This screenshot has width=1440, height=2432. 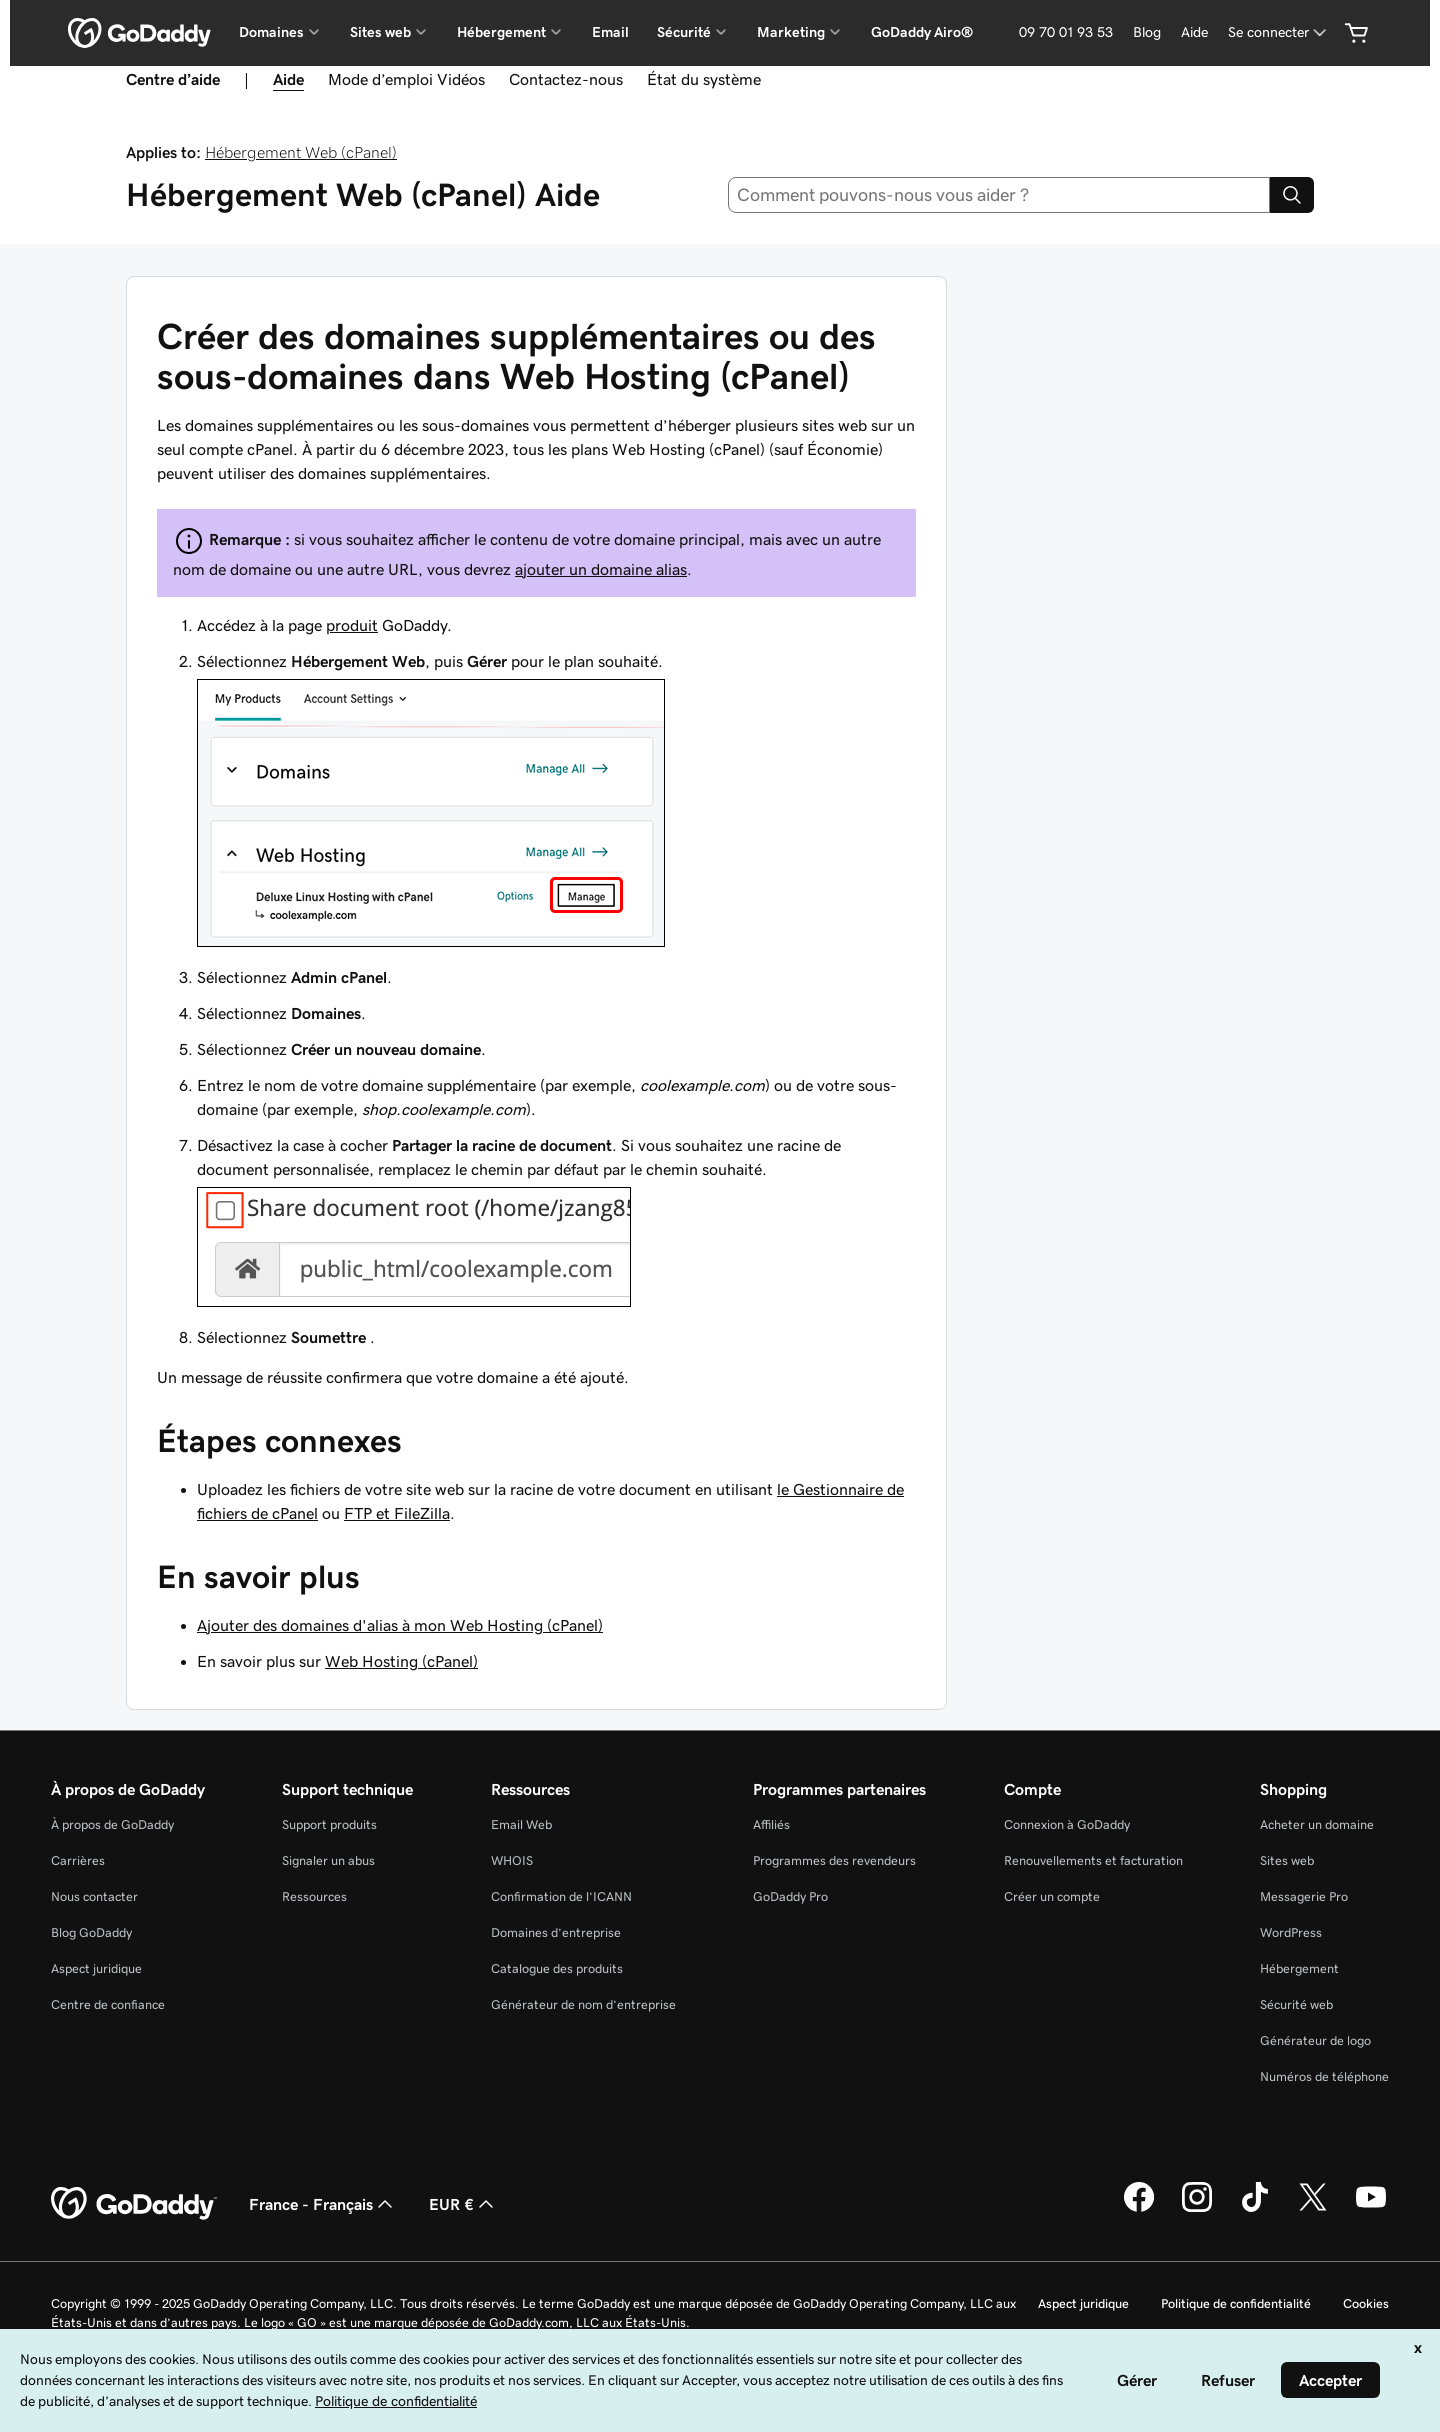 I want to click on Politique de confidentialité, so click(x=1236, y=2303).